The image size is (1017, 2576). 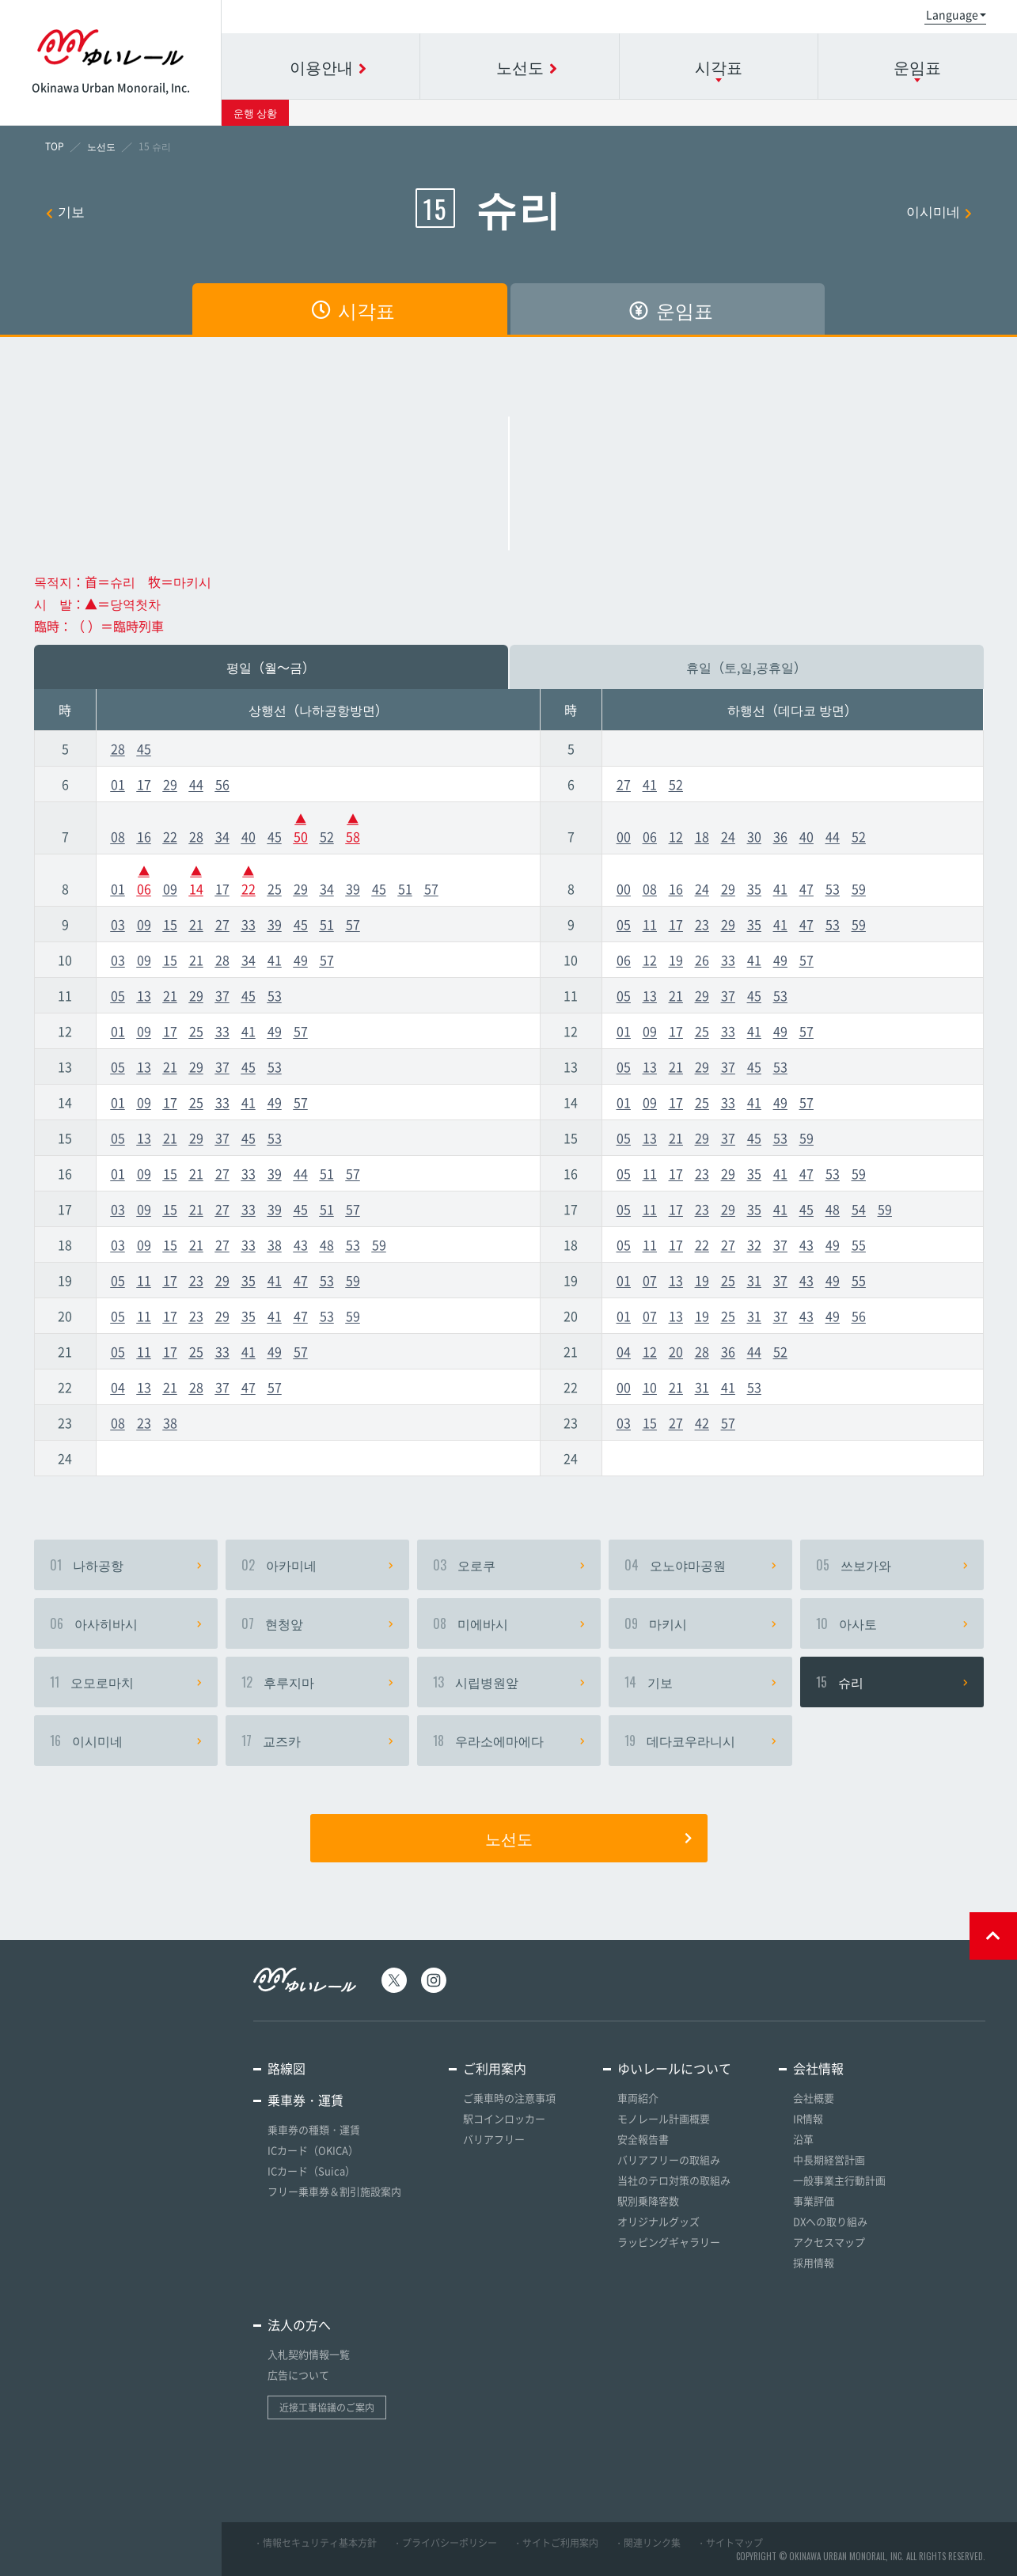 What do you see at coordinates (808, 2118) in the screenshot?
I see `IR情報` at bounding box center [808, 2118].